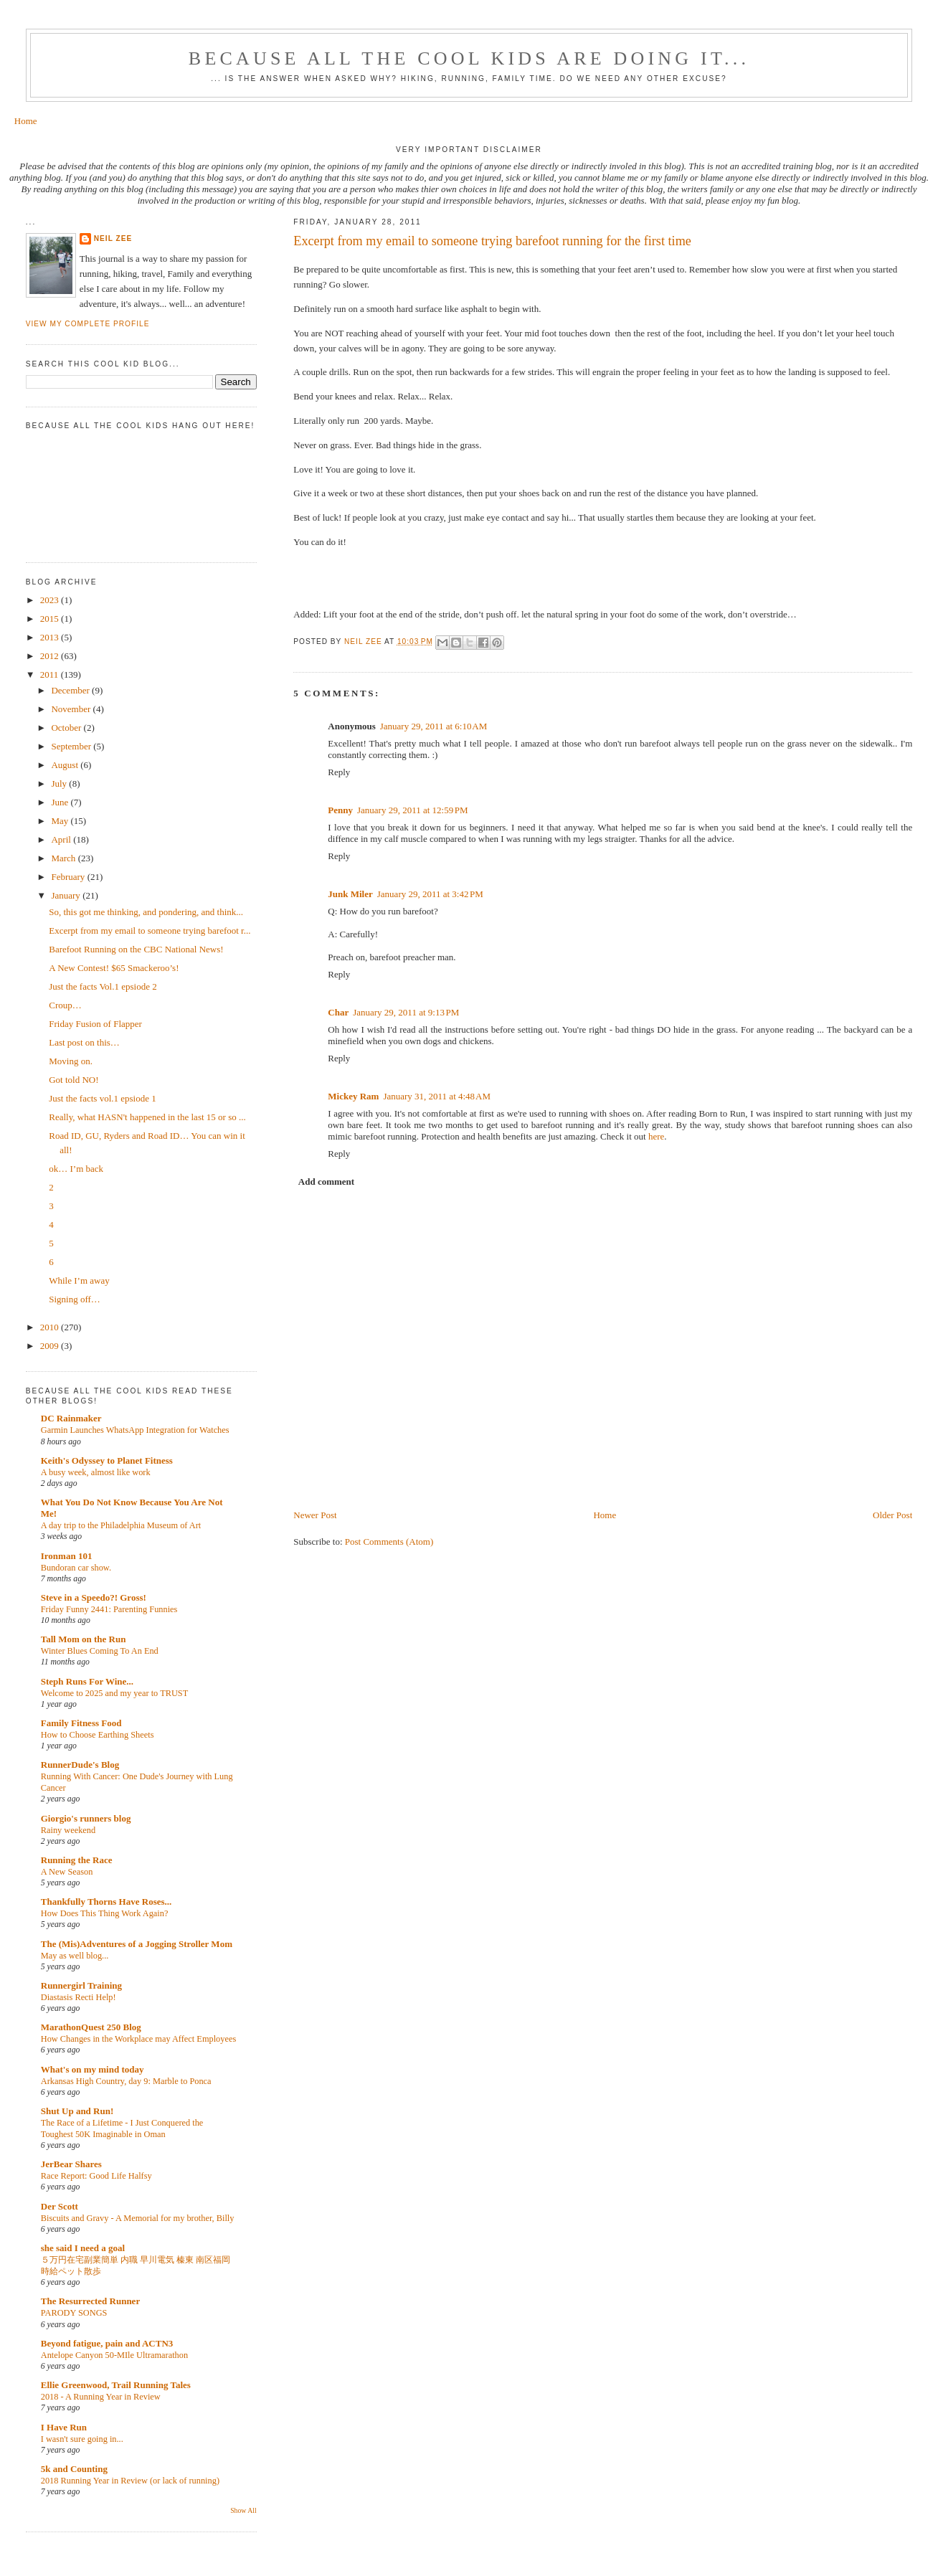 The width and height of the screenshot is (938, 2576). I want to click on Thankfully Thorns Have Roses..., so click(106, 1901).